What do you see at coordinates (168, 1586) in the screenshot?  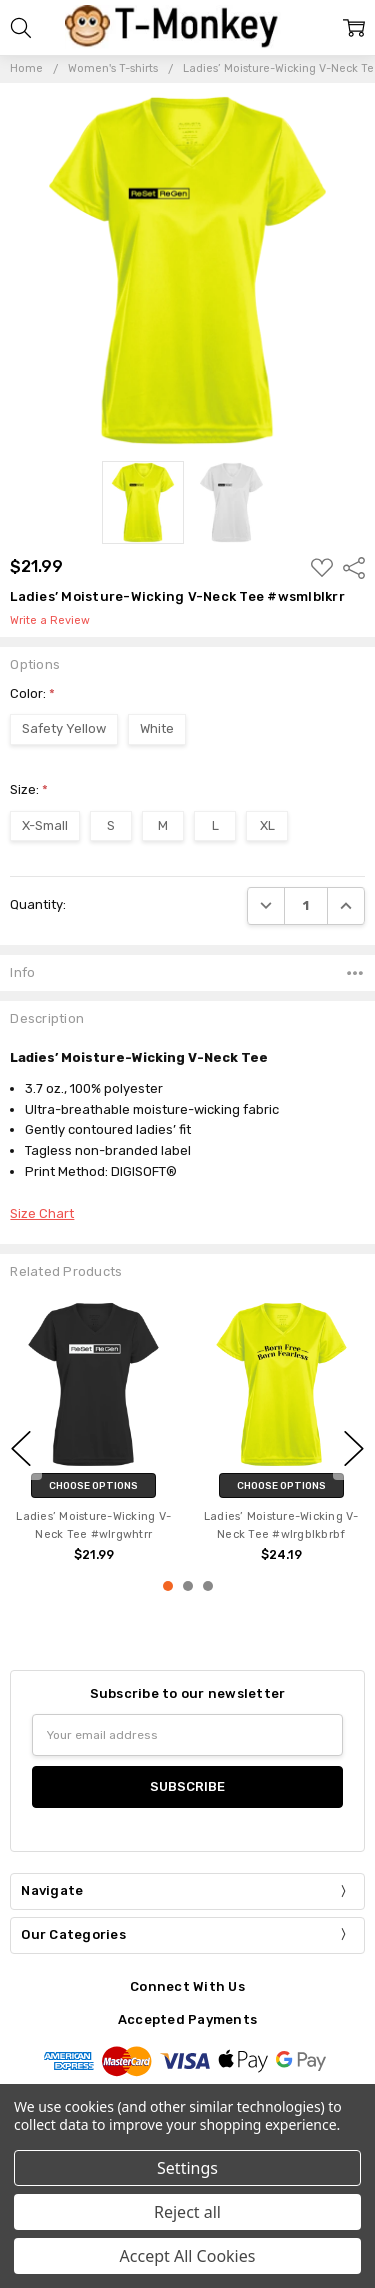 I see `1 [1 of 3]` at bounding box center [168, 1586].